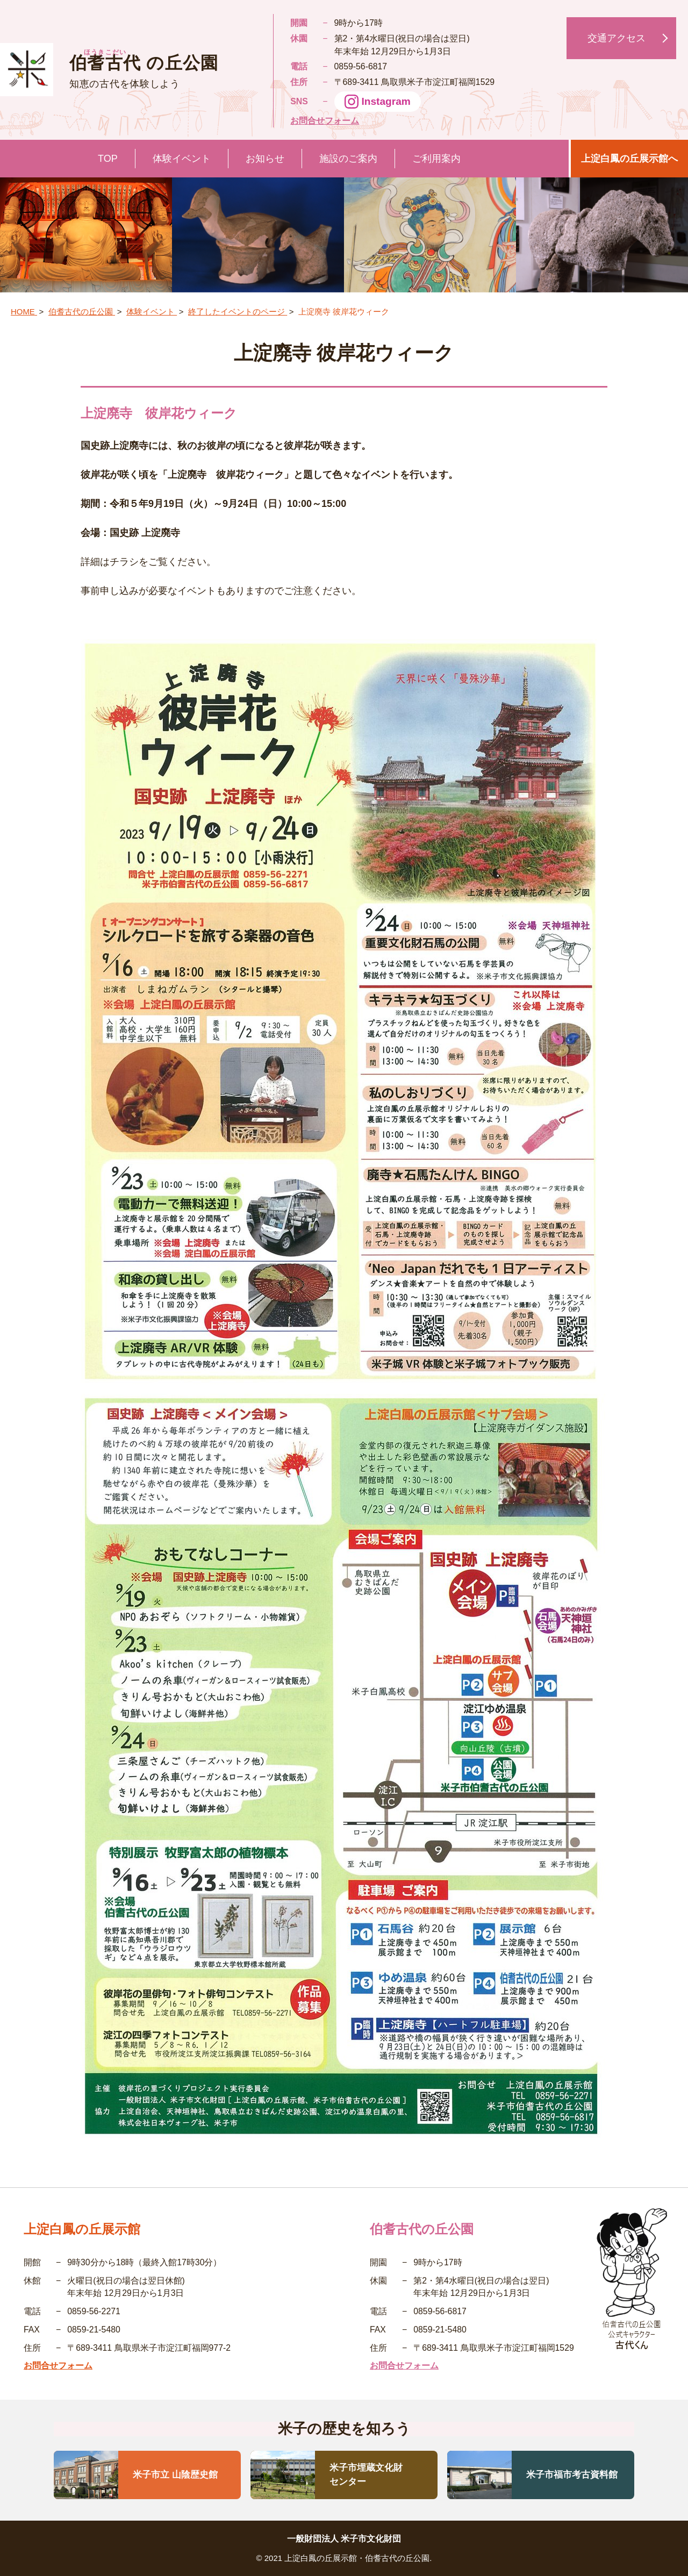  I want to click on 一般財団法人 米子市文化財団, so click(344, 2538).